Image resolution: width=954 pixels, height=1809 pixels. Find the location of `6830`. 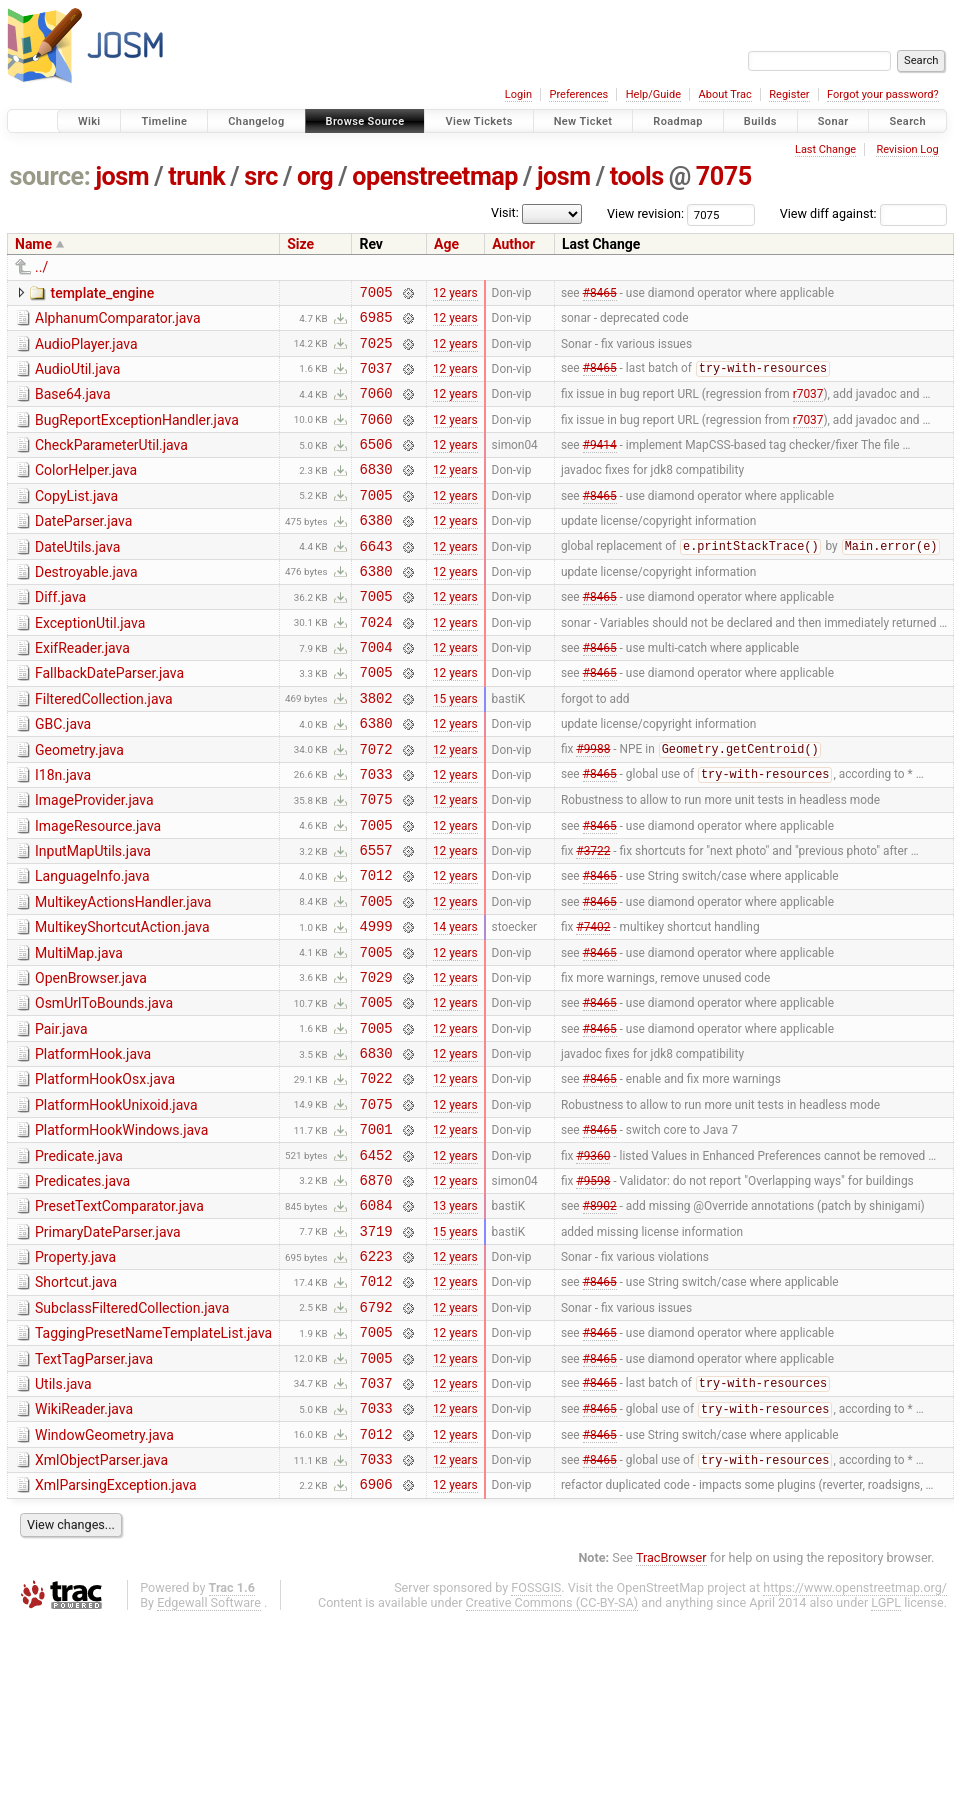

6830 is located at coordinates (375, 492).